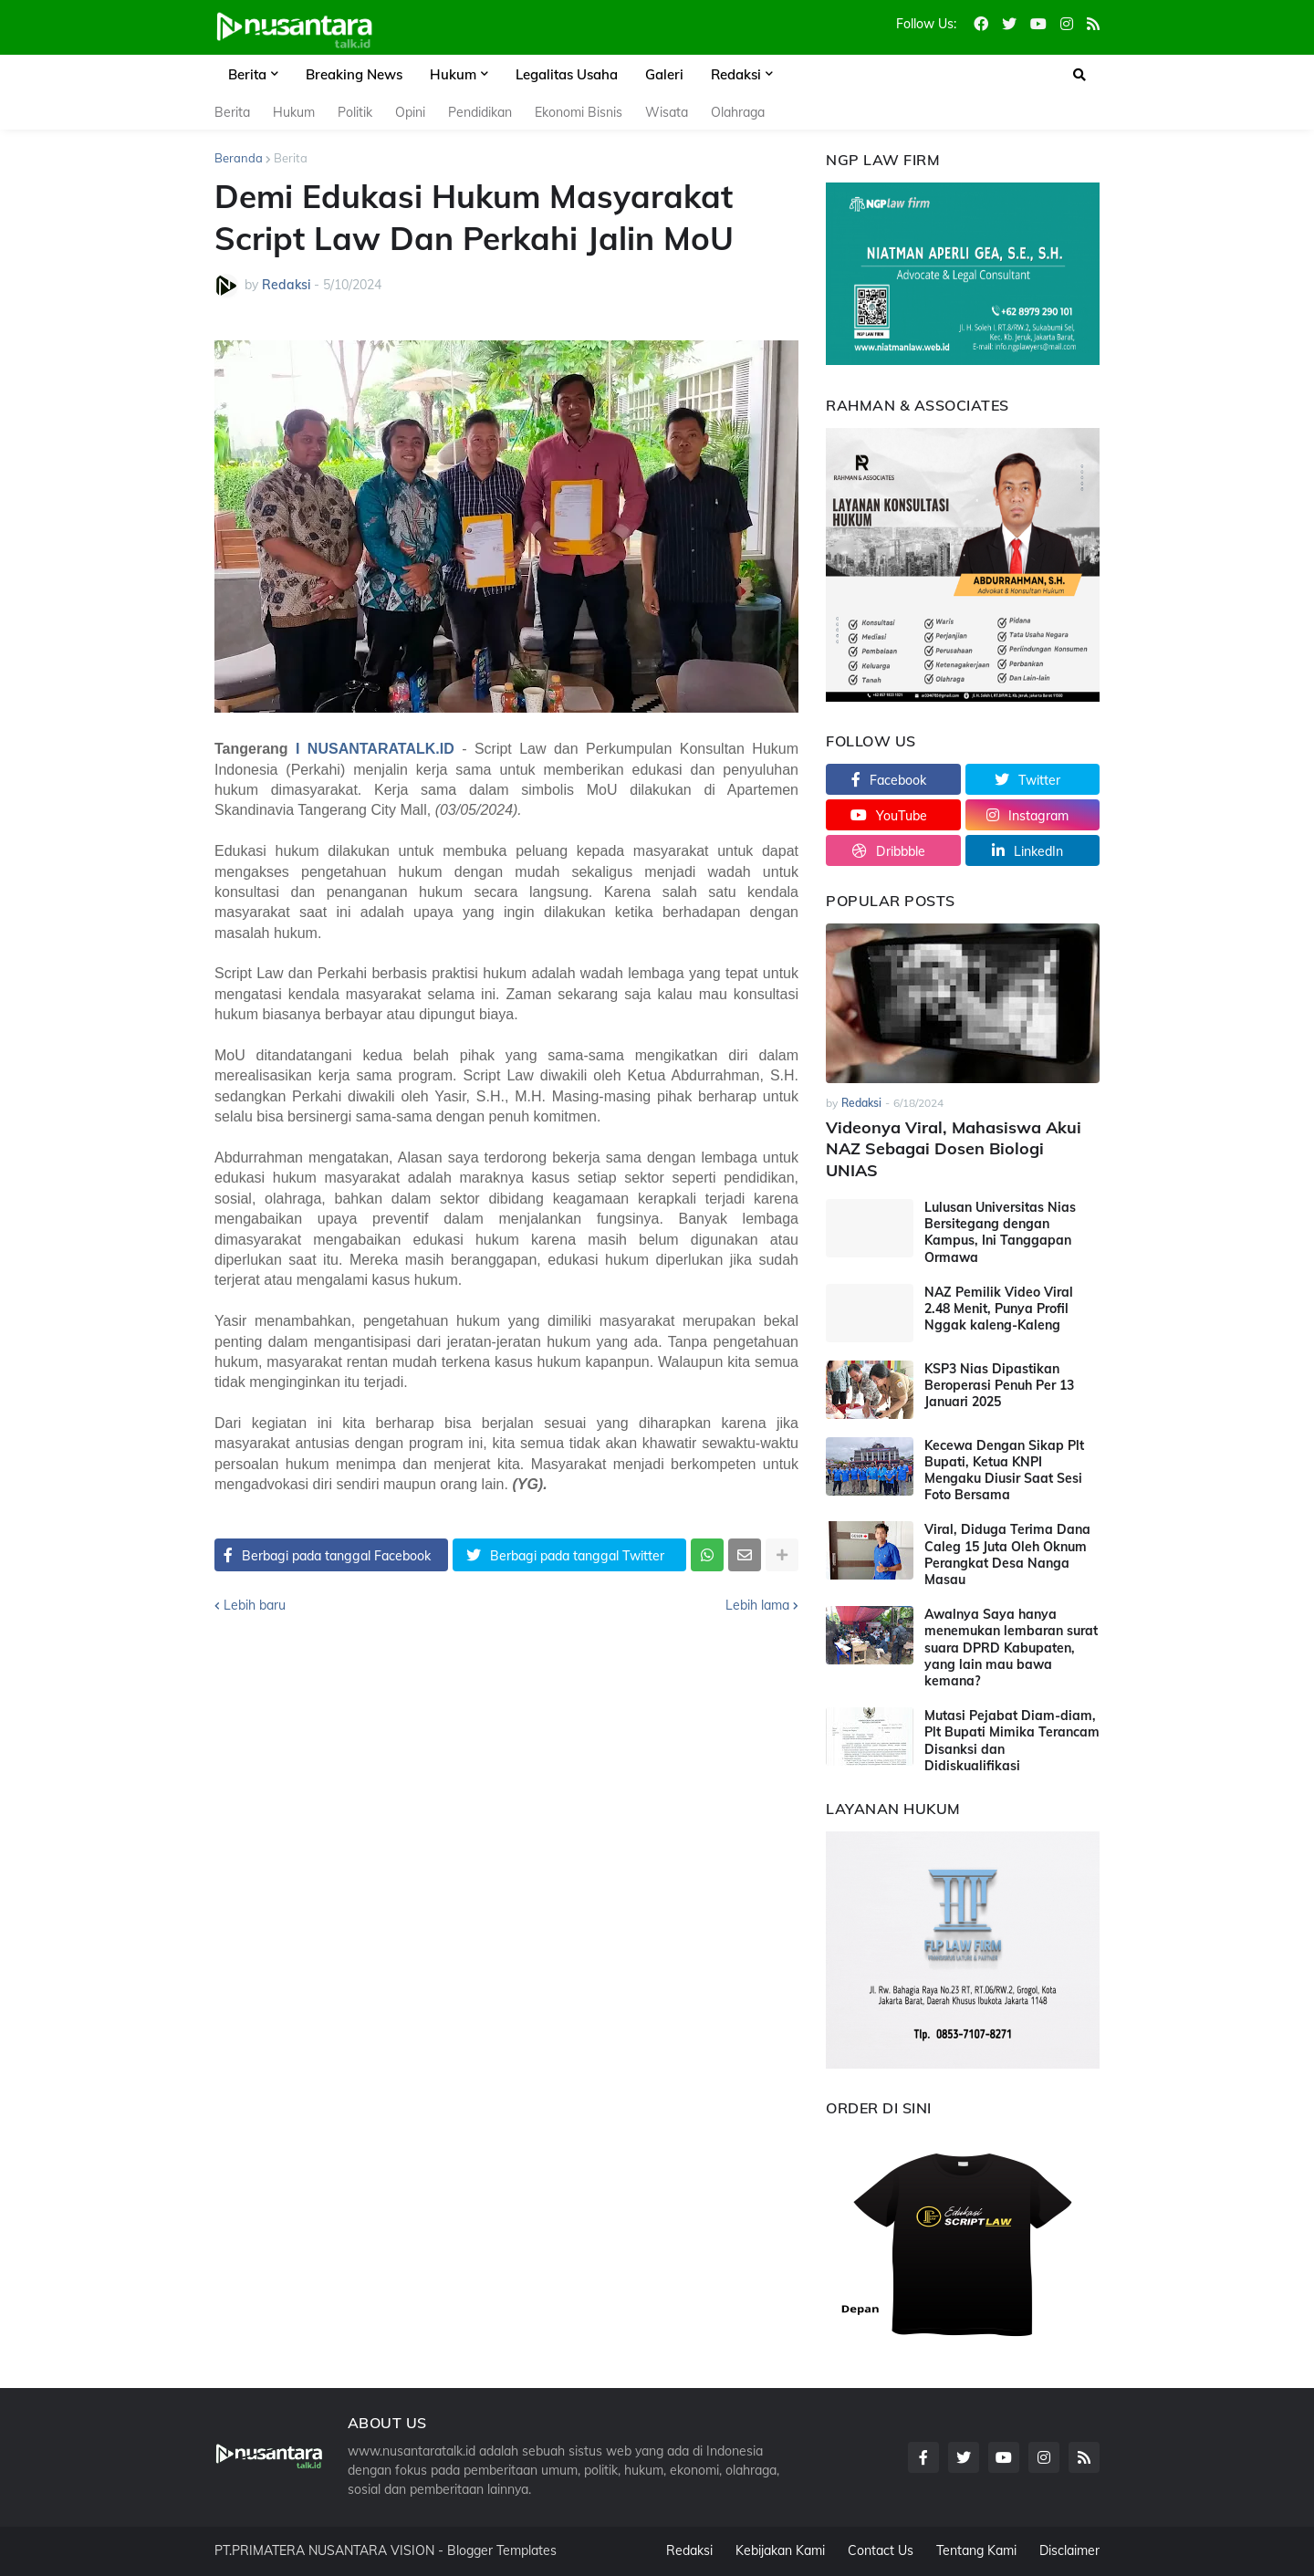 The height and width of the screenshot is (2576, 1314). Describe the element at coordinates (998, 1308) in the screenshot. I see `NAZ Pemilik Video Viral 2.48 Menit, Punya Profil Nggak kaleng-Kaleng` at that location.